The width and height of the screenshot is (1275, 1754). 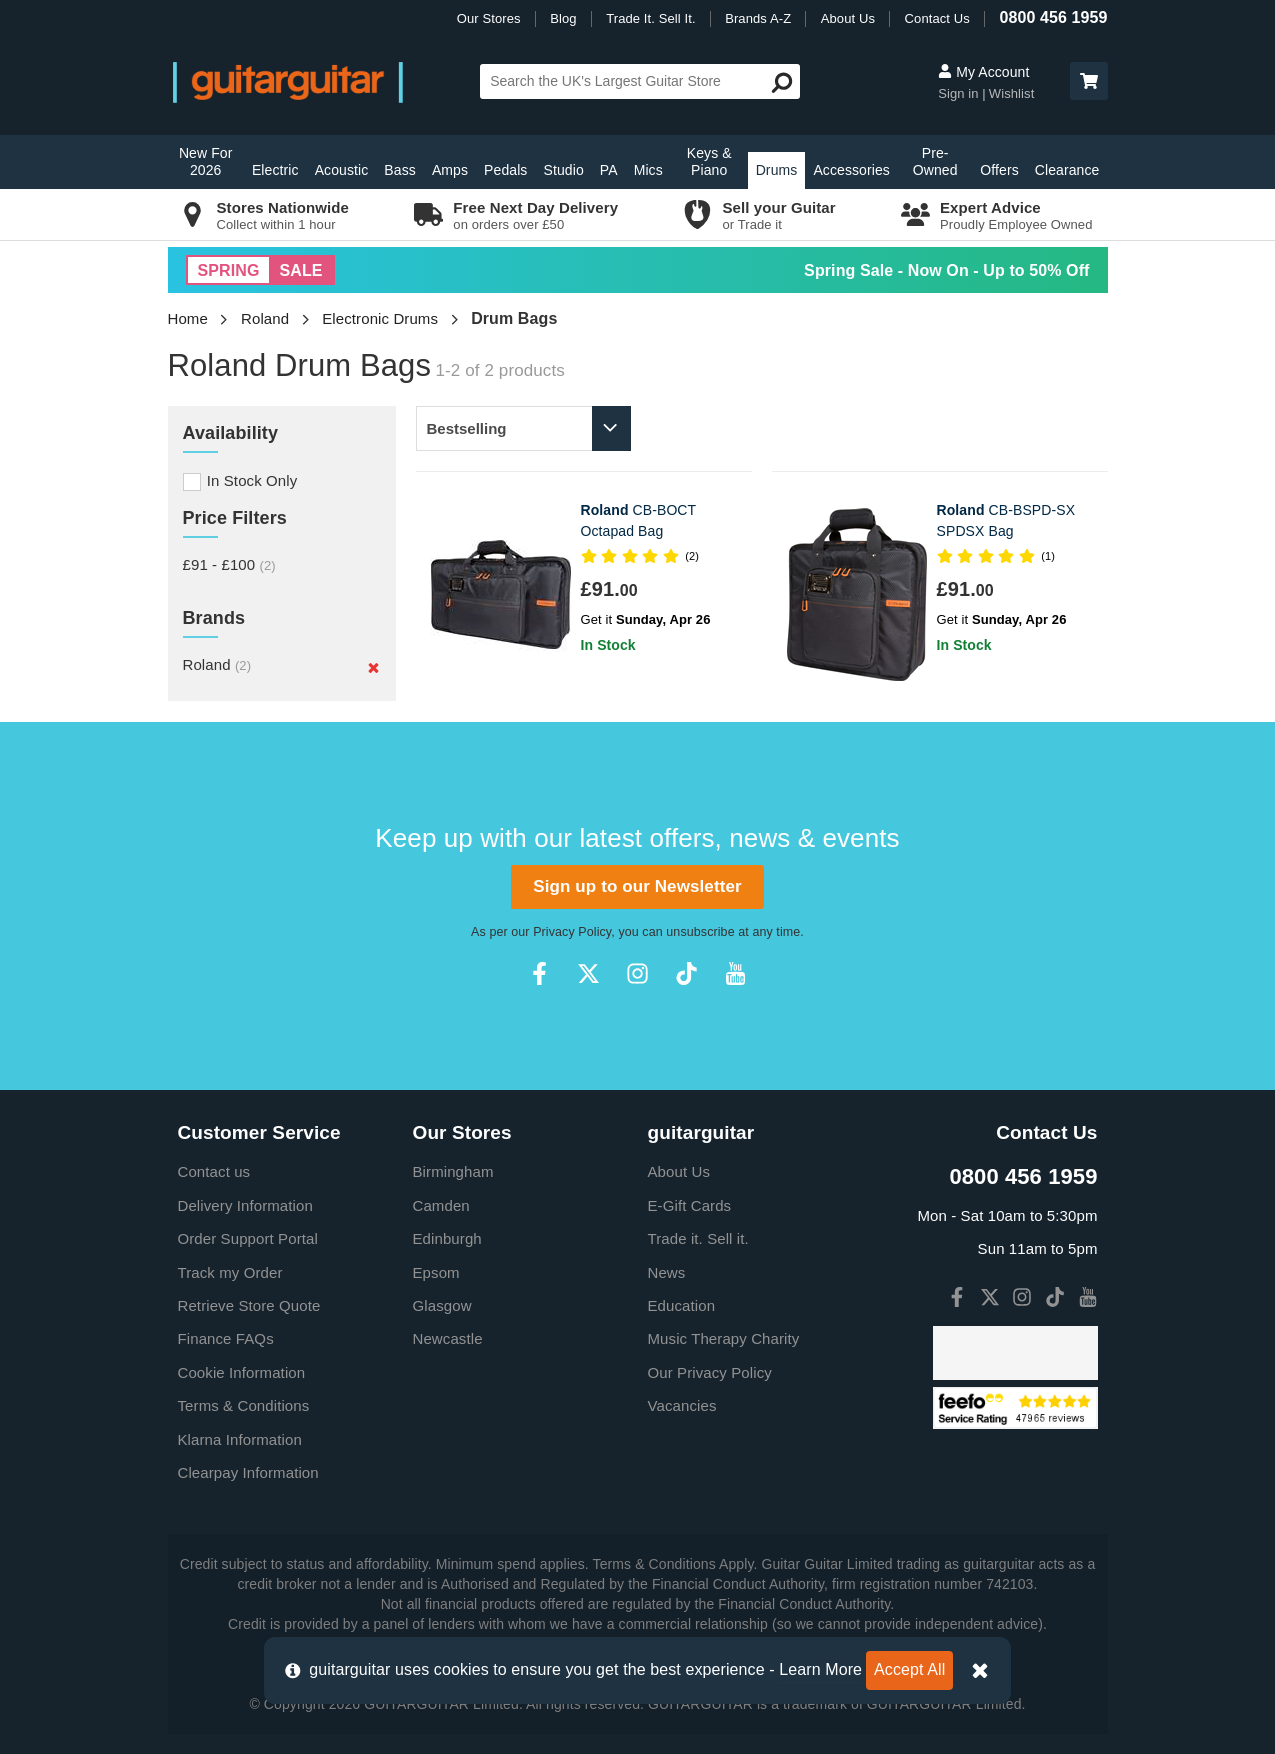 I want to click on Roland, so click(x=265, y=318).